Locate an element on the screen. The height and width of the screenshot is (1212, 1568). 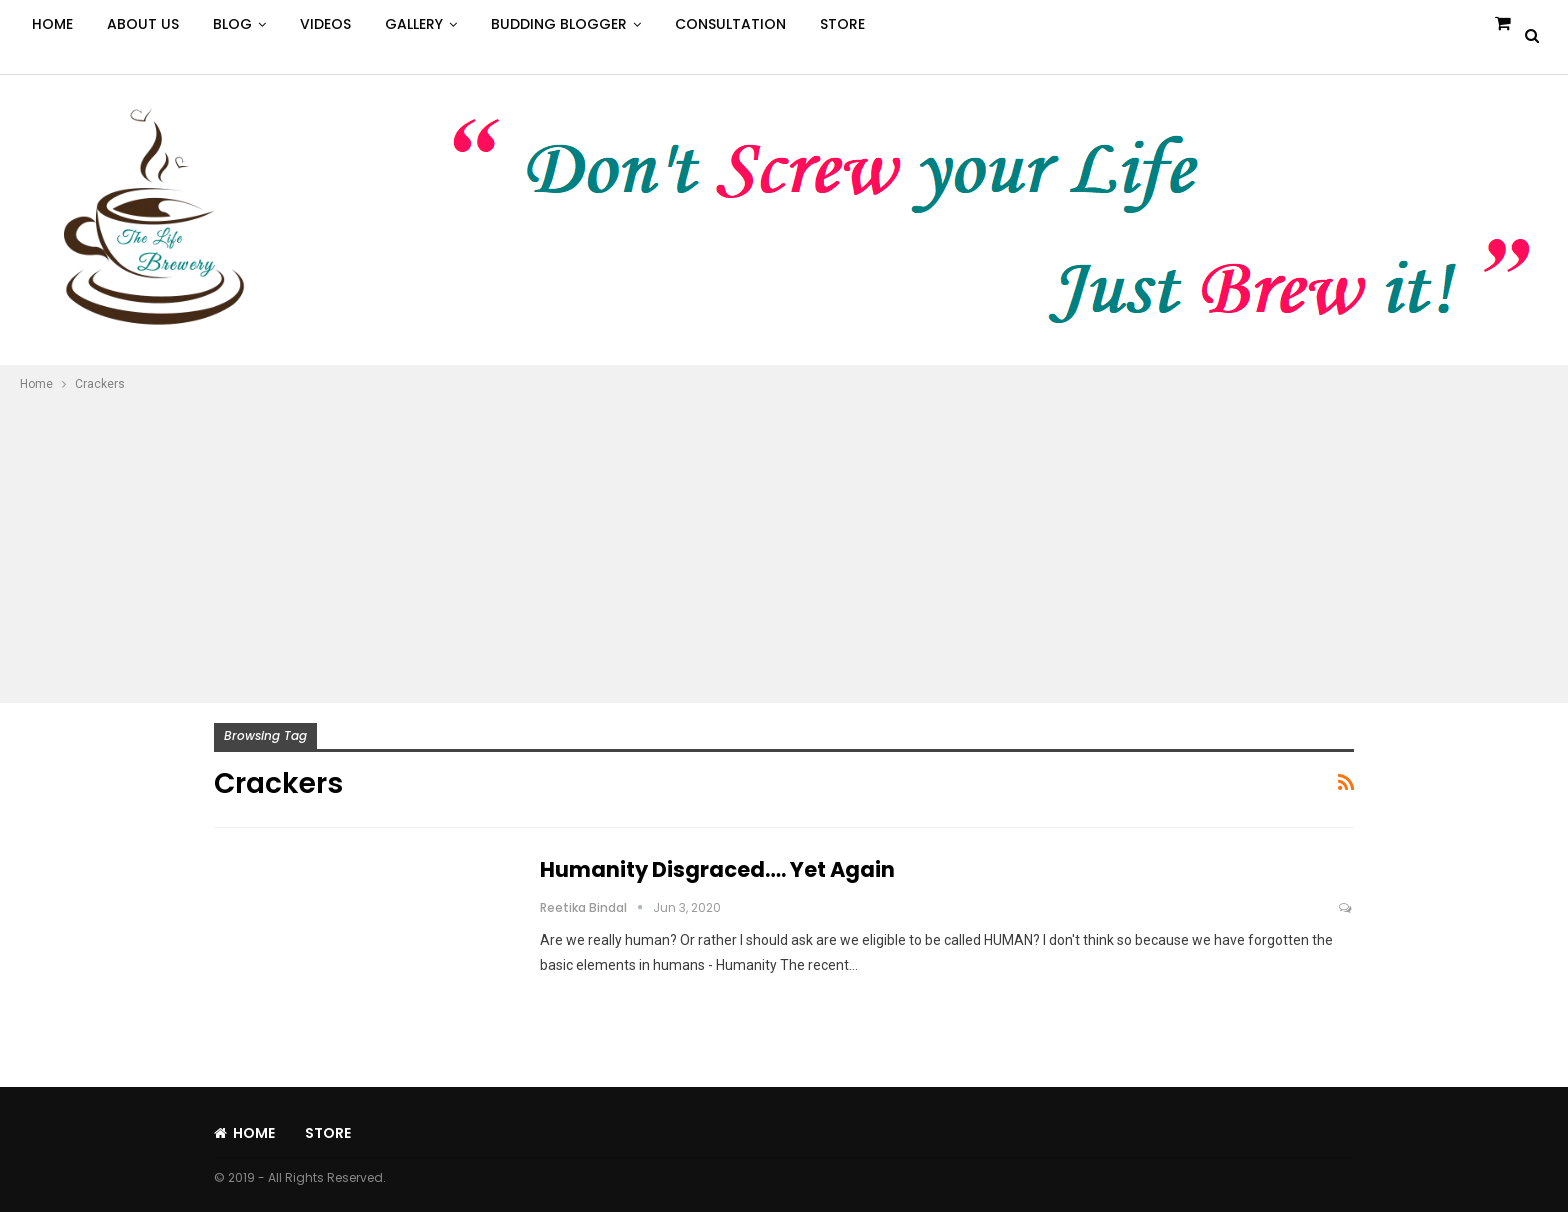
Blog is located at coordinates (232, 24).